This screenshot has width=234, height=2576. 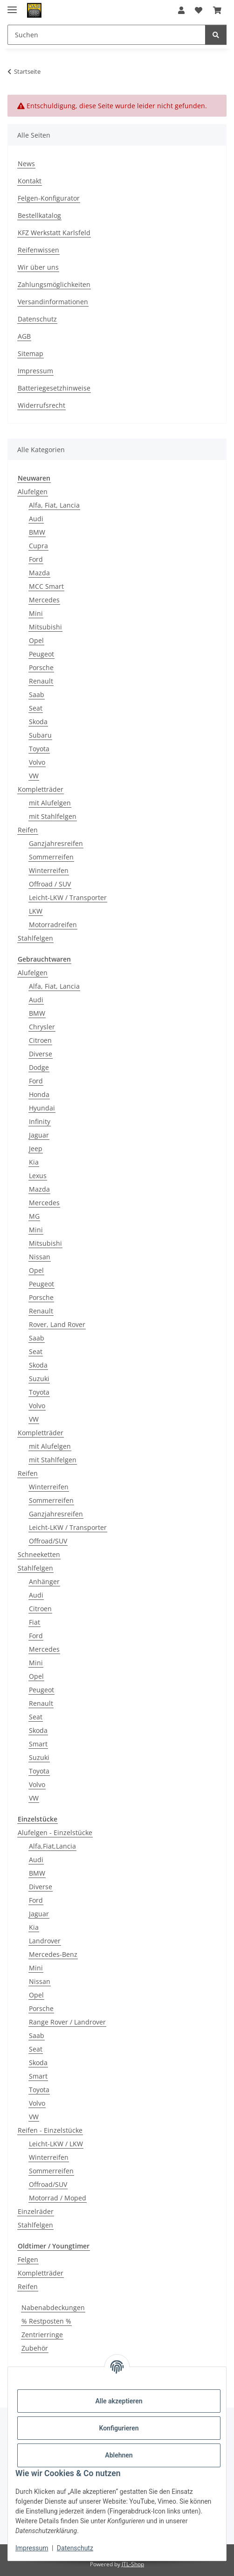 I want to click on MG, so click(x=34, y=1216).